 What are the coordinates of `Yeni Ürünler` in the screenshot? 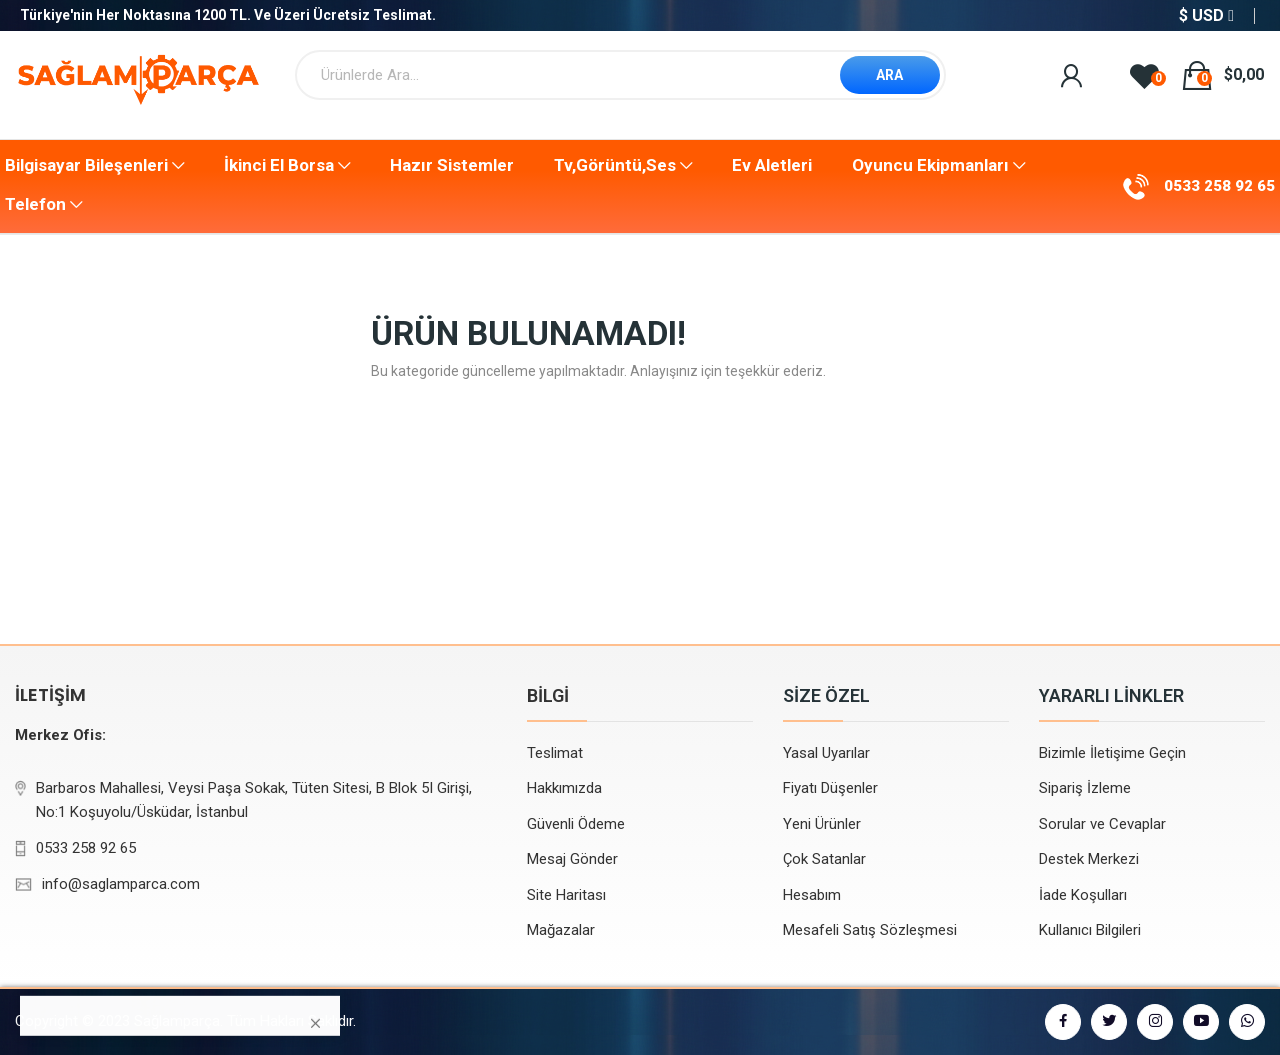 It's located at (822, 824).